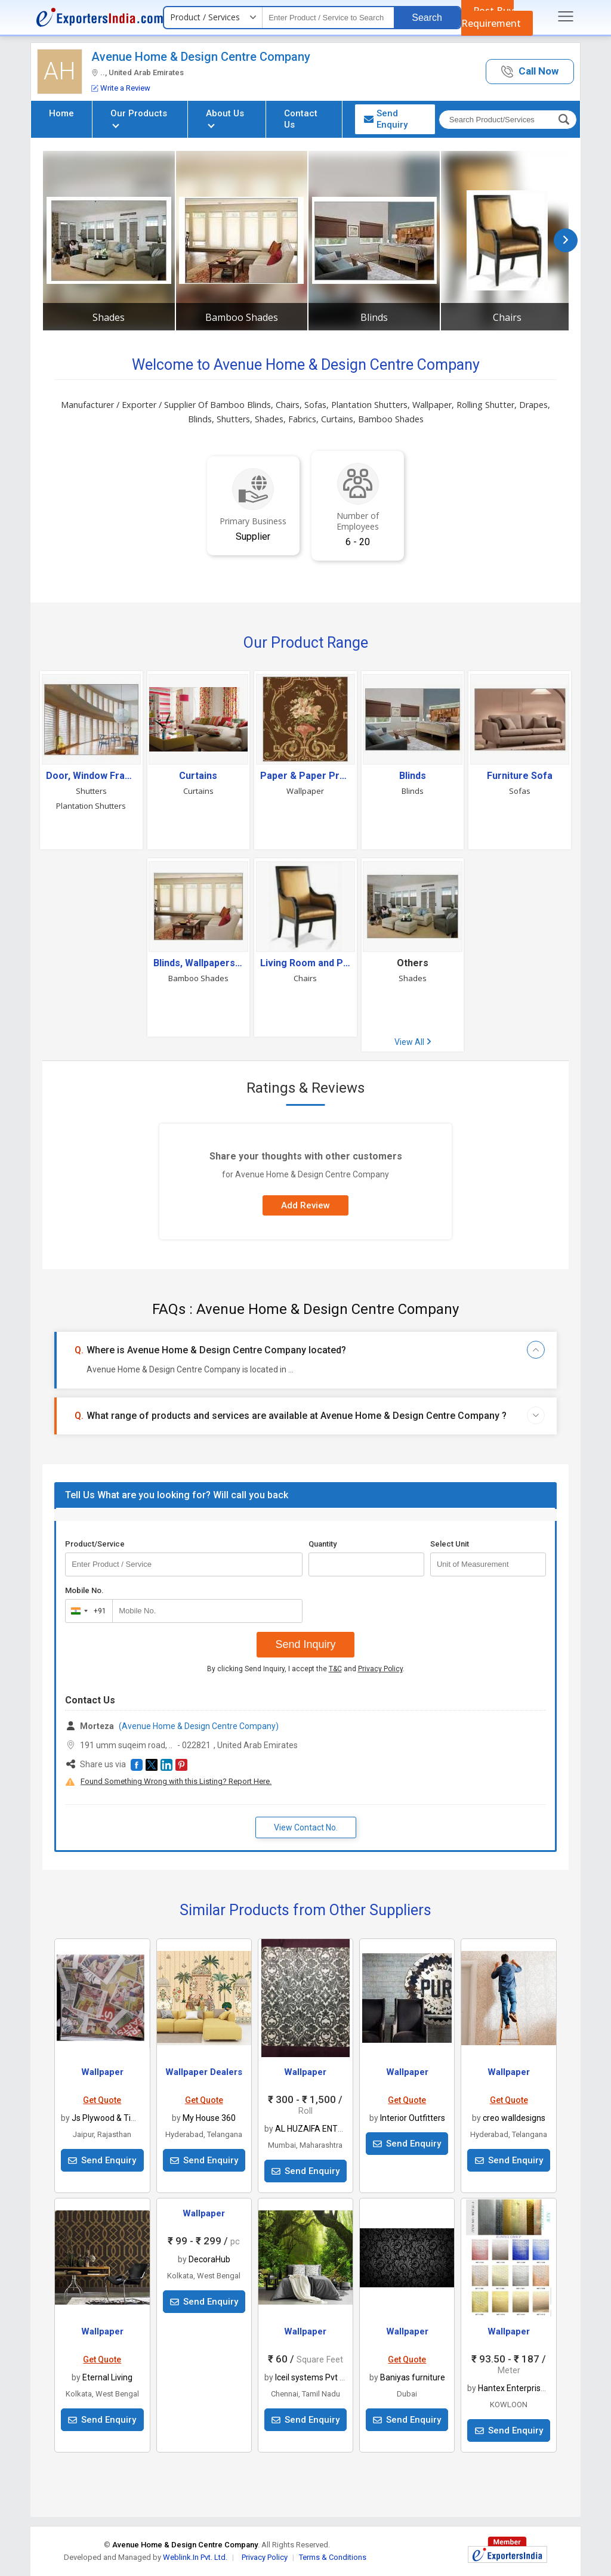 The width and height of the screenshot is (611, 2576). What do you see at coordinates (86, 1611) in the screenshot?
I see `[combobox]` at bounding box center [86, 1611].